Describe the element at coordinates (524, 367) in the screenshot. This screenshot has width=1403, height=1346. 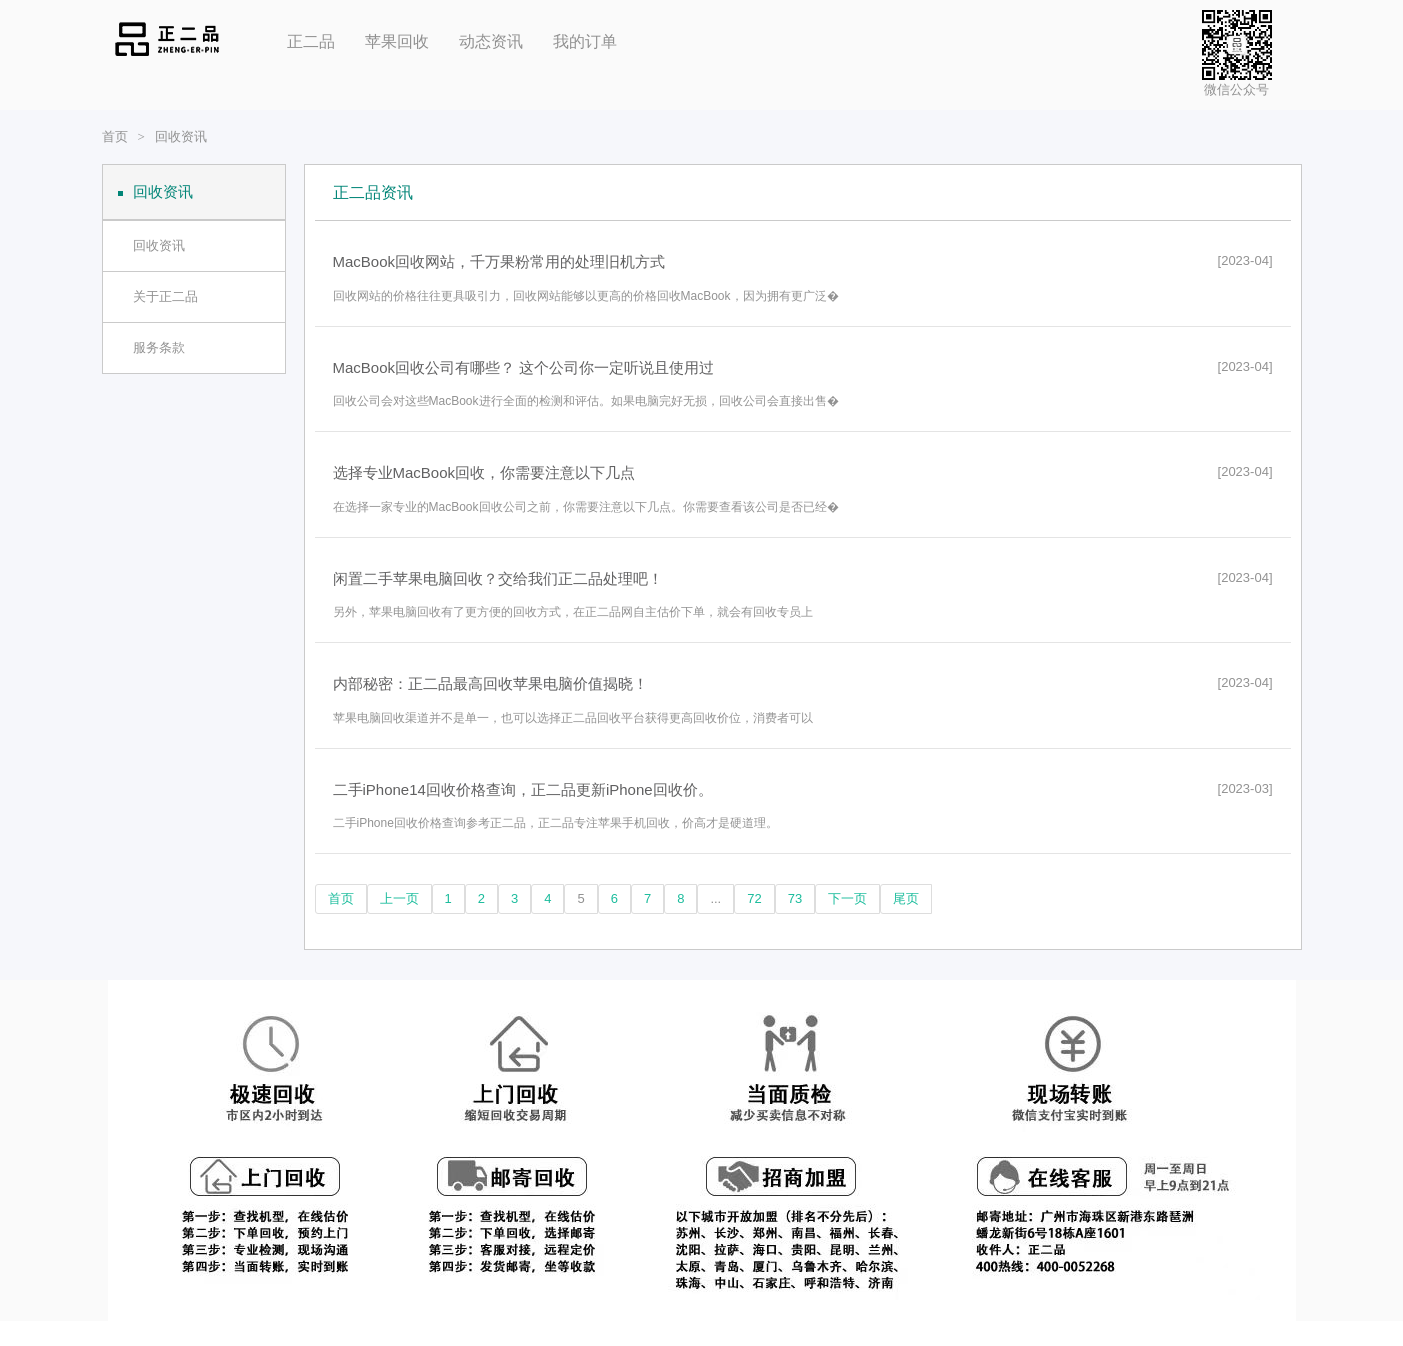
I see `MacBook回收公司有哪些？ 这个公司你一定听说且使用过` at that location.